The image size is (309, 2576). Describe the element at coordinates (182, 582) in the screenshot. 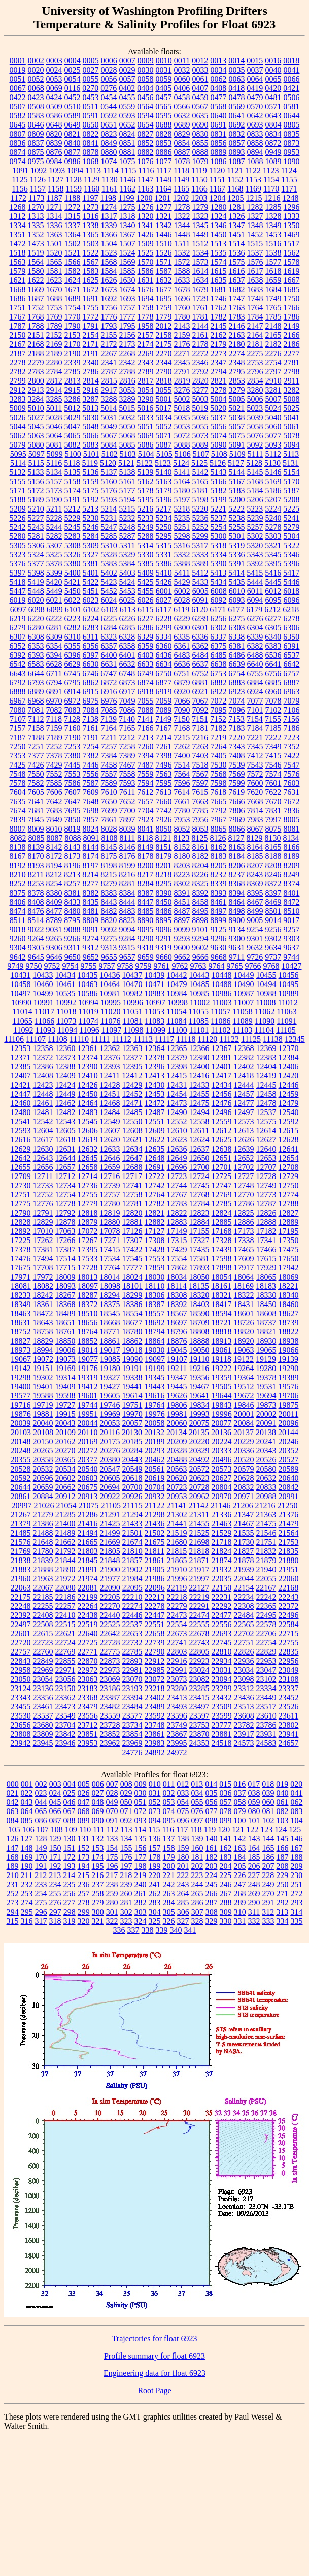

I see `5429` at that location.